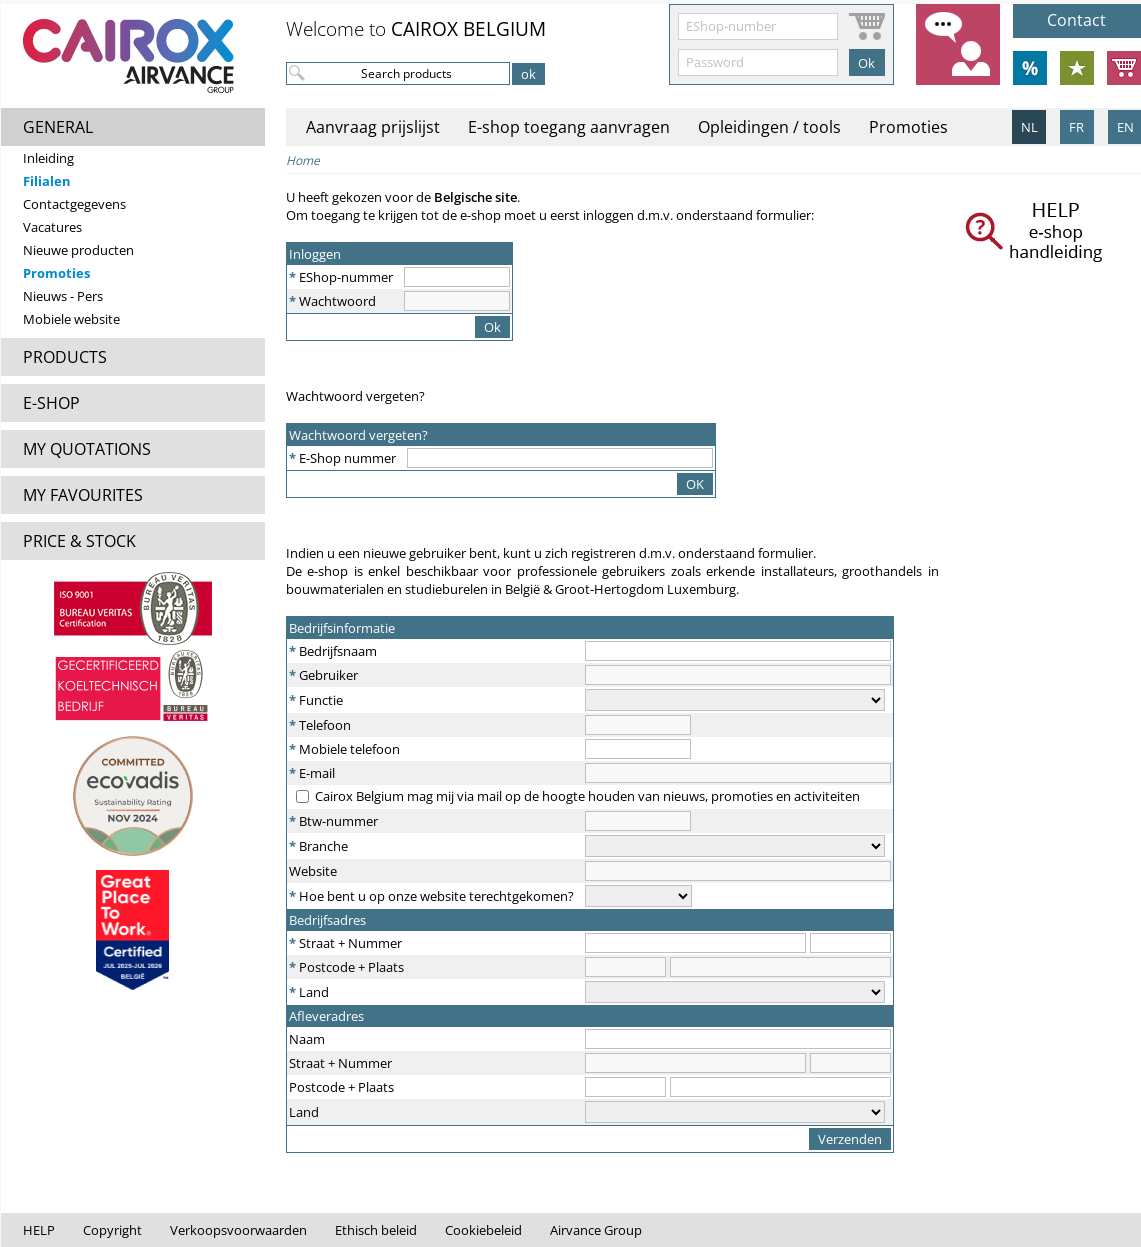 This screenshot has height=1247, width=1141. What do you see at coordinates (376, 1230) in the screenshot?
I see `Ethisch beleid` at bounding box center [376, 1230].